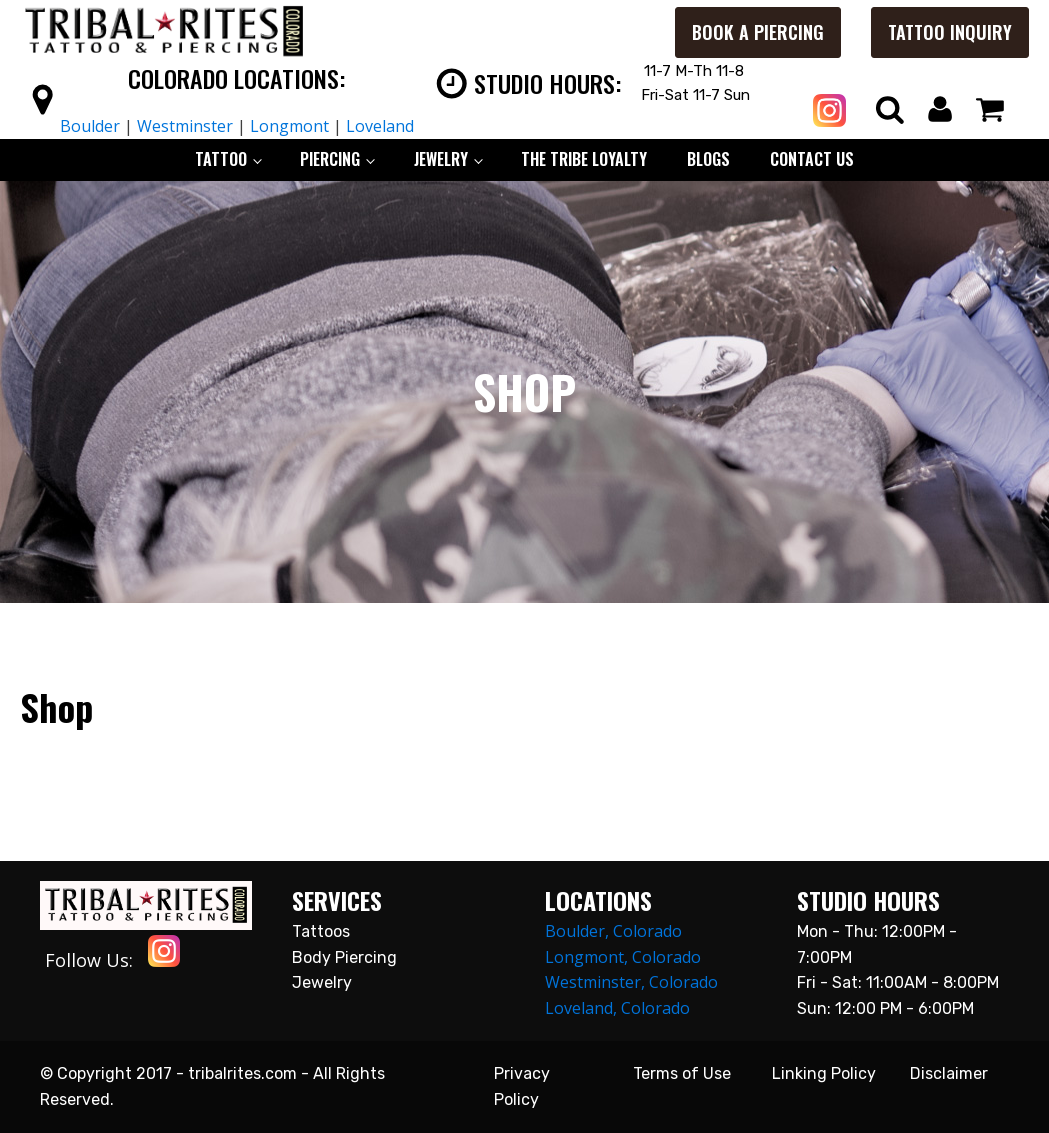 This screenshot has width=1049, height=1133. What do you see at coordinates (441, 159) in the screenshot?
I see `JEWELRY` at bounding box center [441, 159].